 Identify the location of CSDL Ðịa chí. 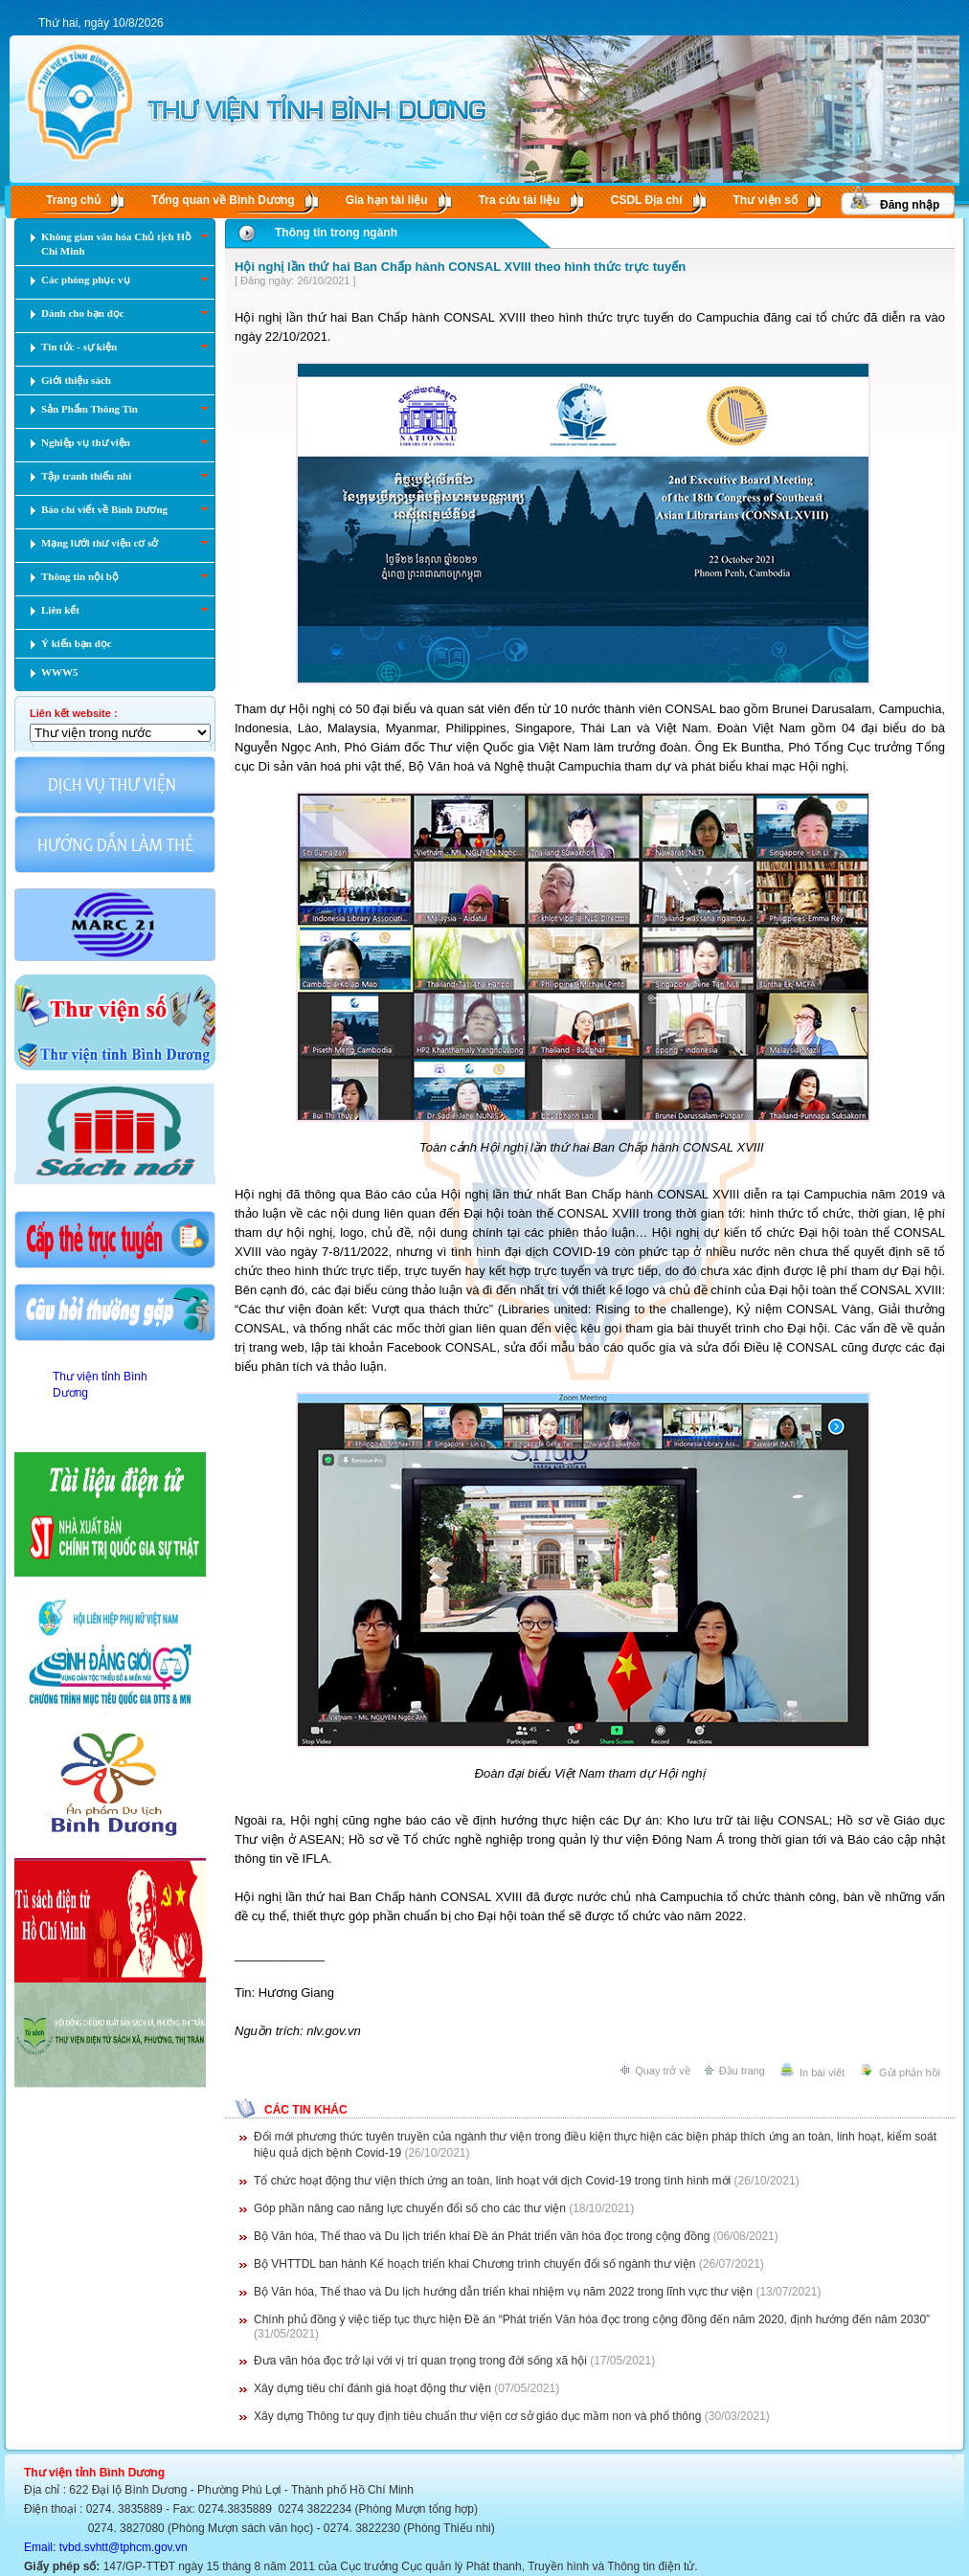
(647, 200).